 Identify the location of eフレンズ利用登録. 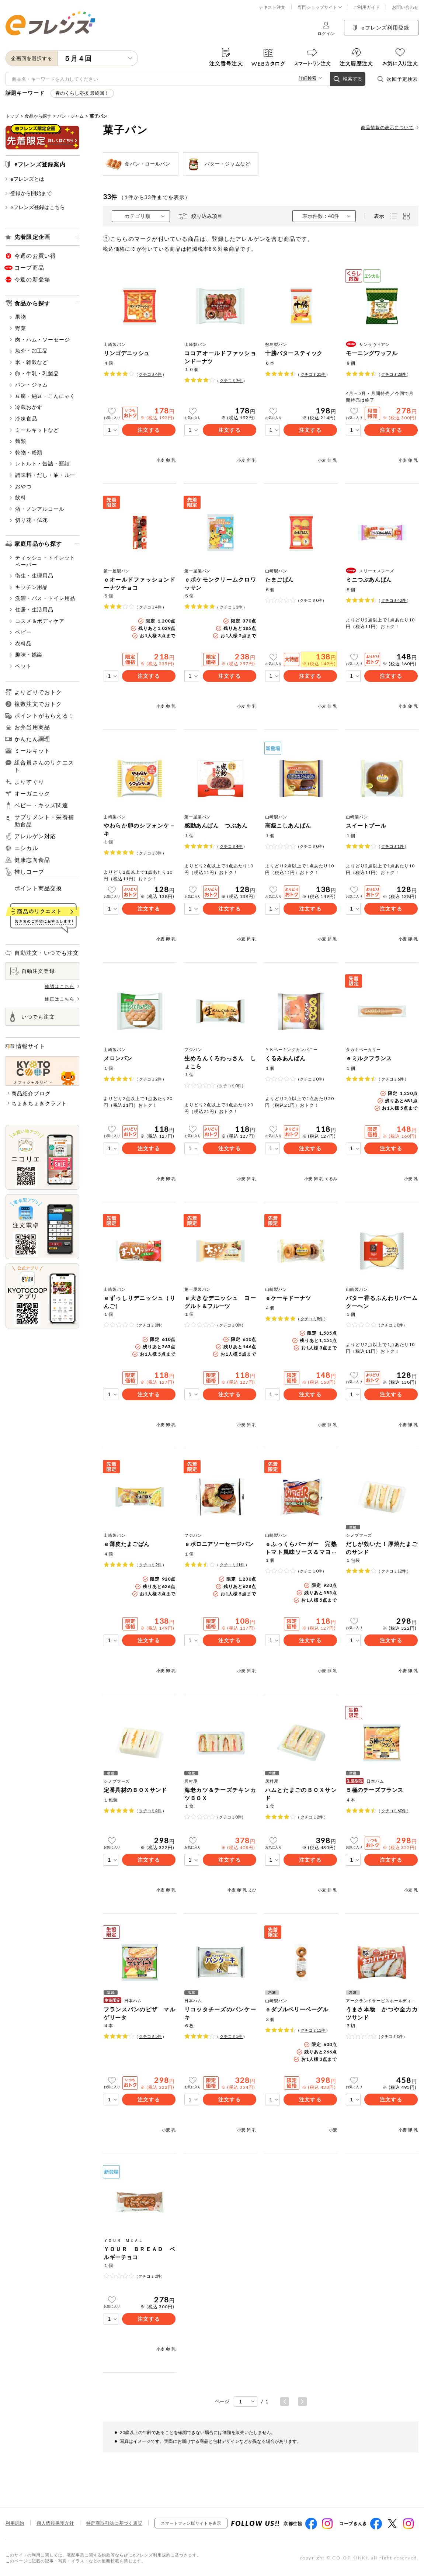
(381, 27).